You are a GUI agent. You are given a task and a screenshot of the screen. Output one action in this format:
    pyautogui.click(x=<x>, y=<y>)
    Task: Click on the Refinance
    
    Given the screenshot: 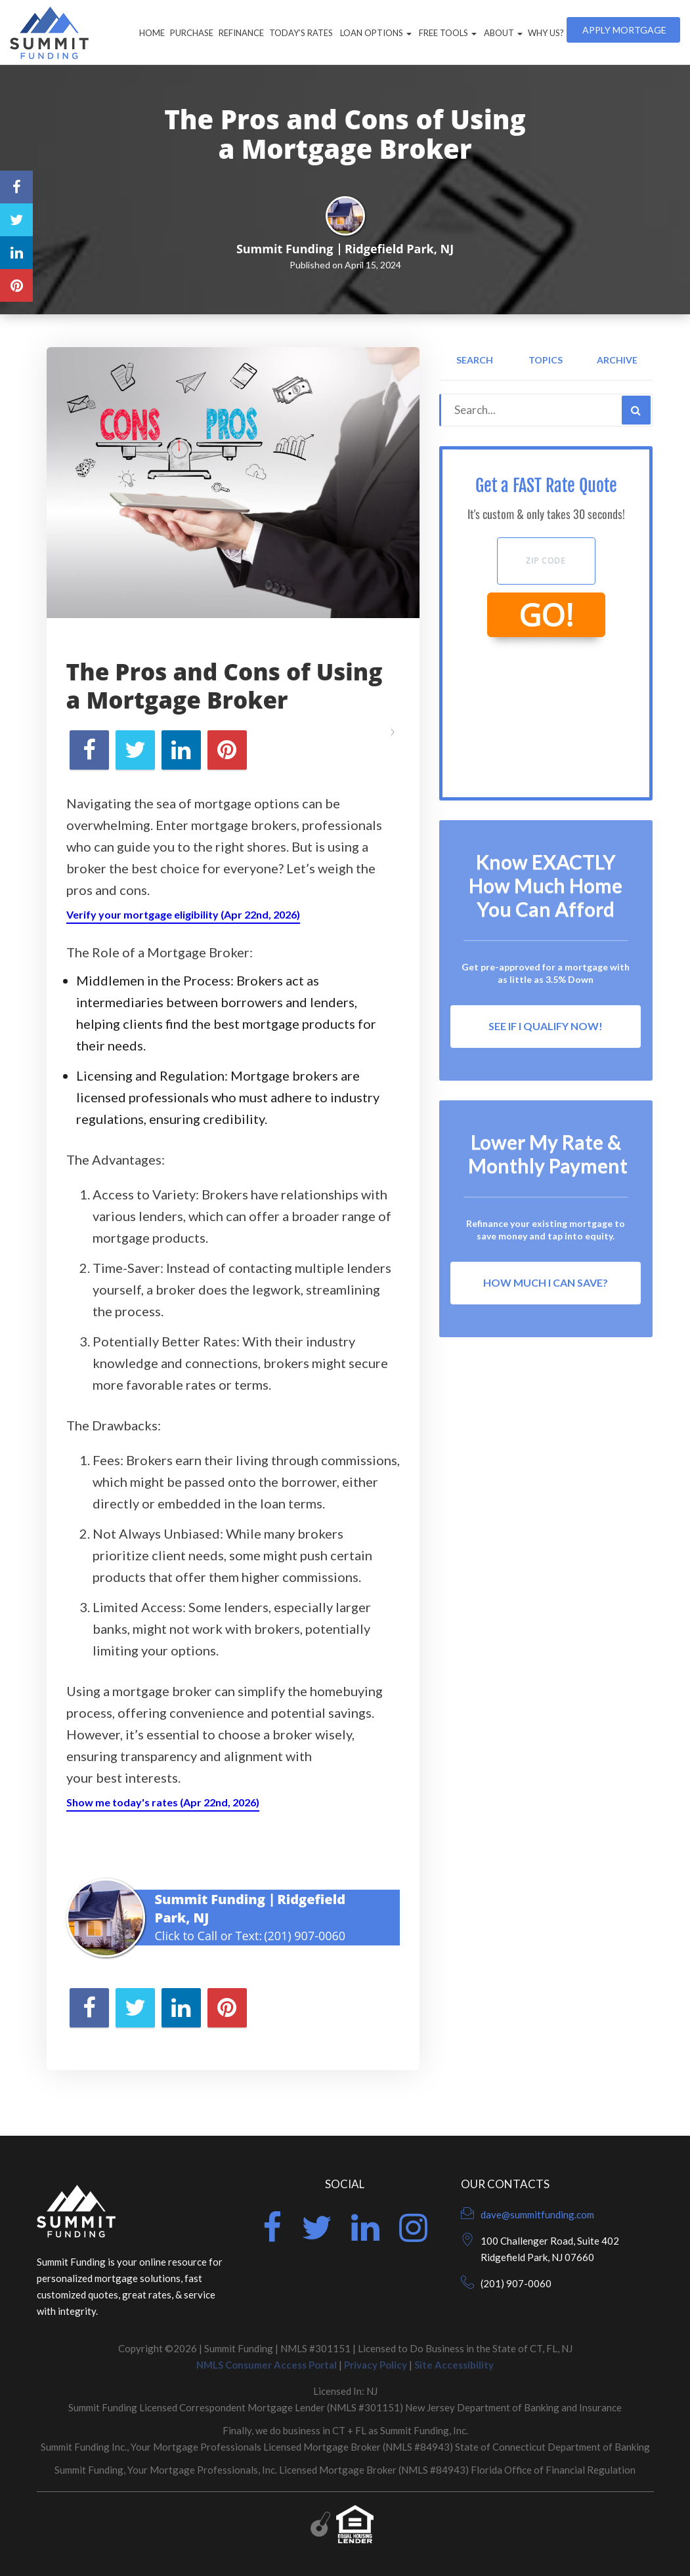 What is the action you would take?
    pyautogui.click(x=241, y=33)
    